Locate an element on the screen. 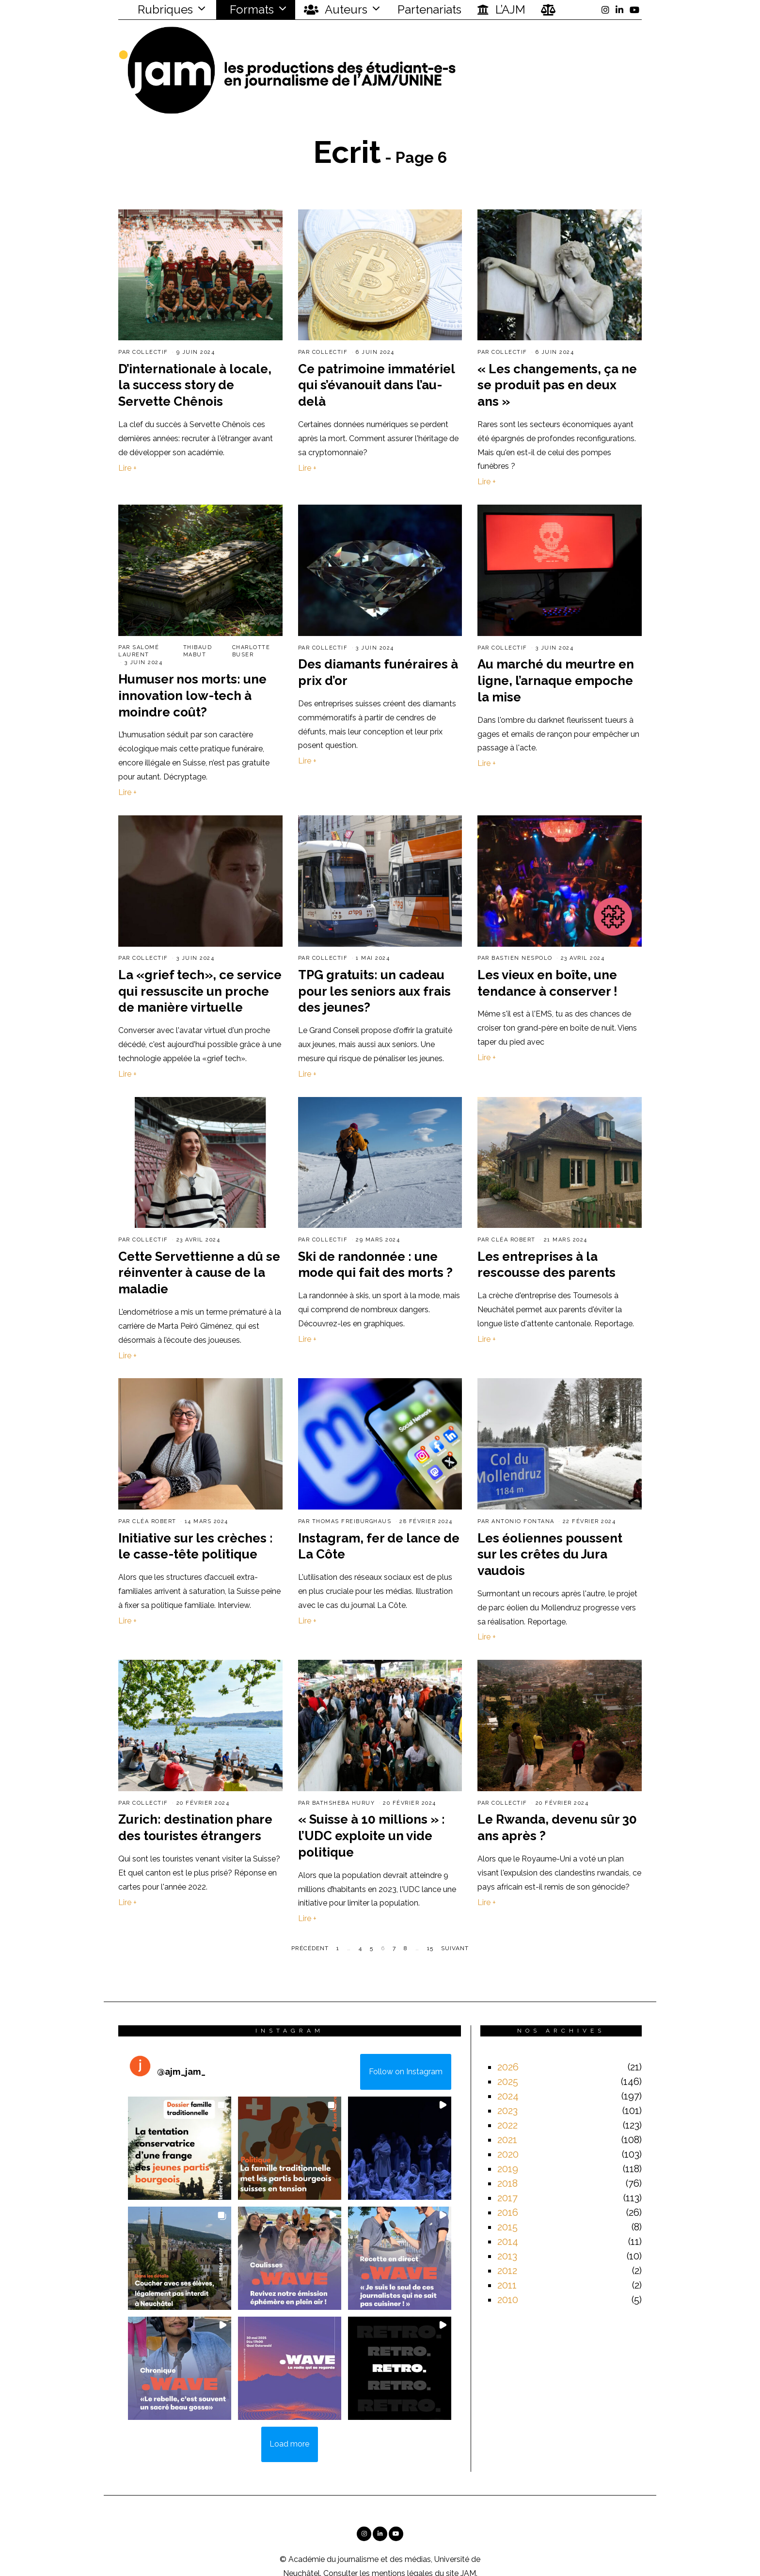 The image size is (760, 2576). [button] is located at coordinates (179, 2148).